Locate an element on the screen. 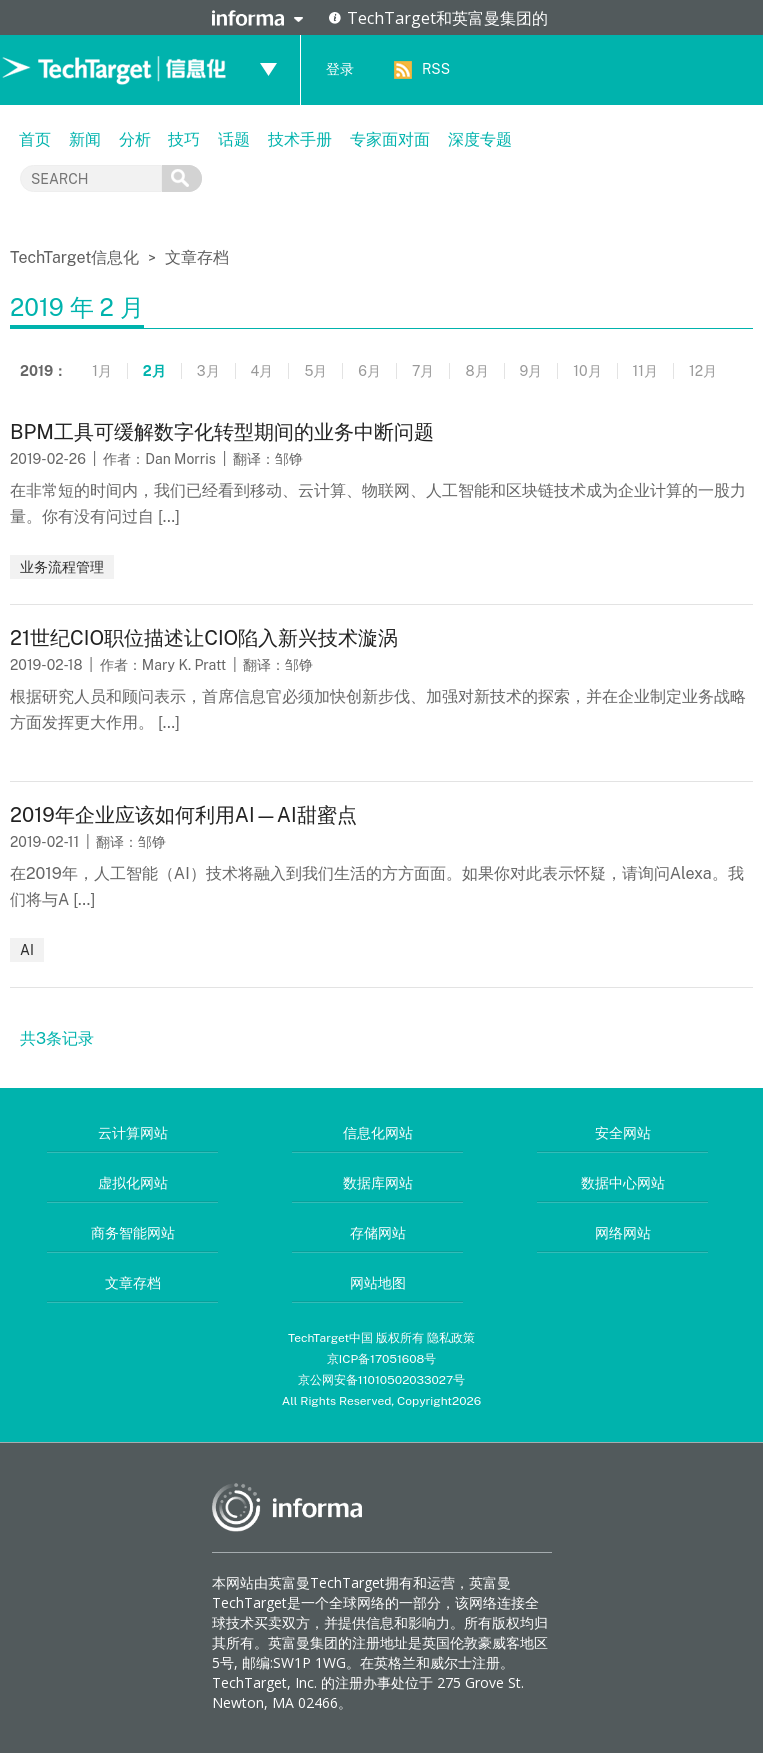 This screenshot has height=1753, width=763. 21世纪CIO职位描述让CIO陷入新兴技术漩涡 is located at coordinates (204, 638).